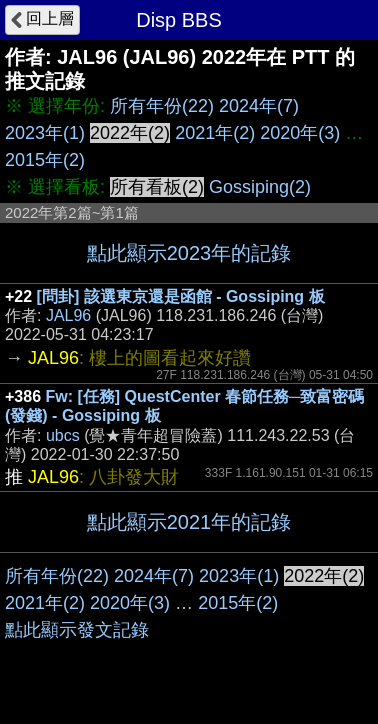 The image size is (378, 724). Describe the element at coordinates (45, 133) in the screenshot. I see `2023年(1)` at that location.